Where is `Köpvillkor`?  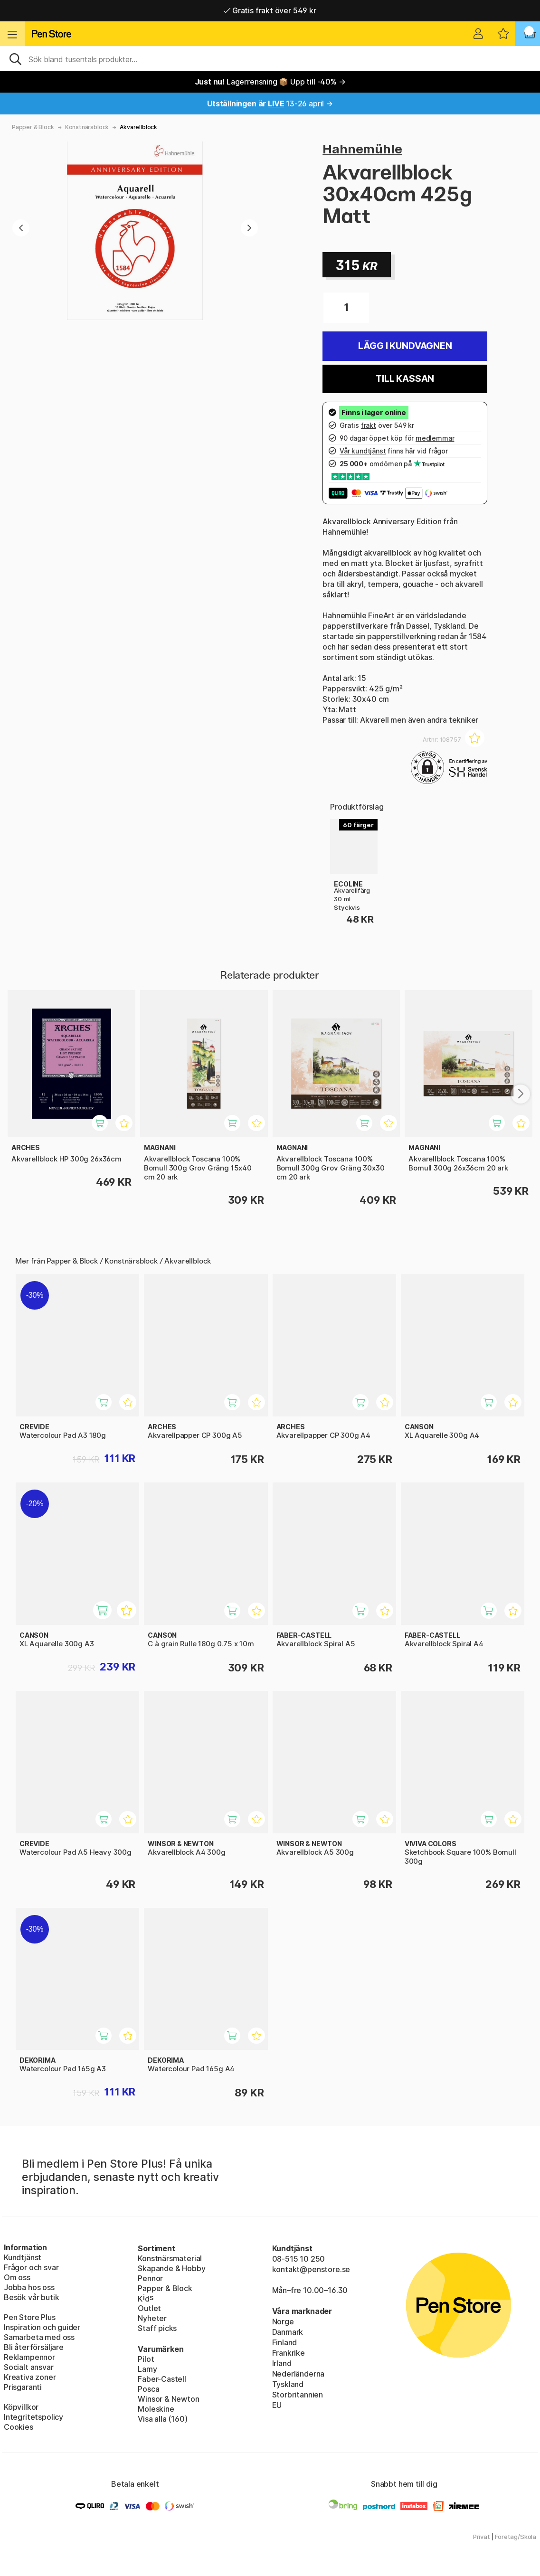 Köpvillkor is located at coordinates (21, 2407).